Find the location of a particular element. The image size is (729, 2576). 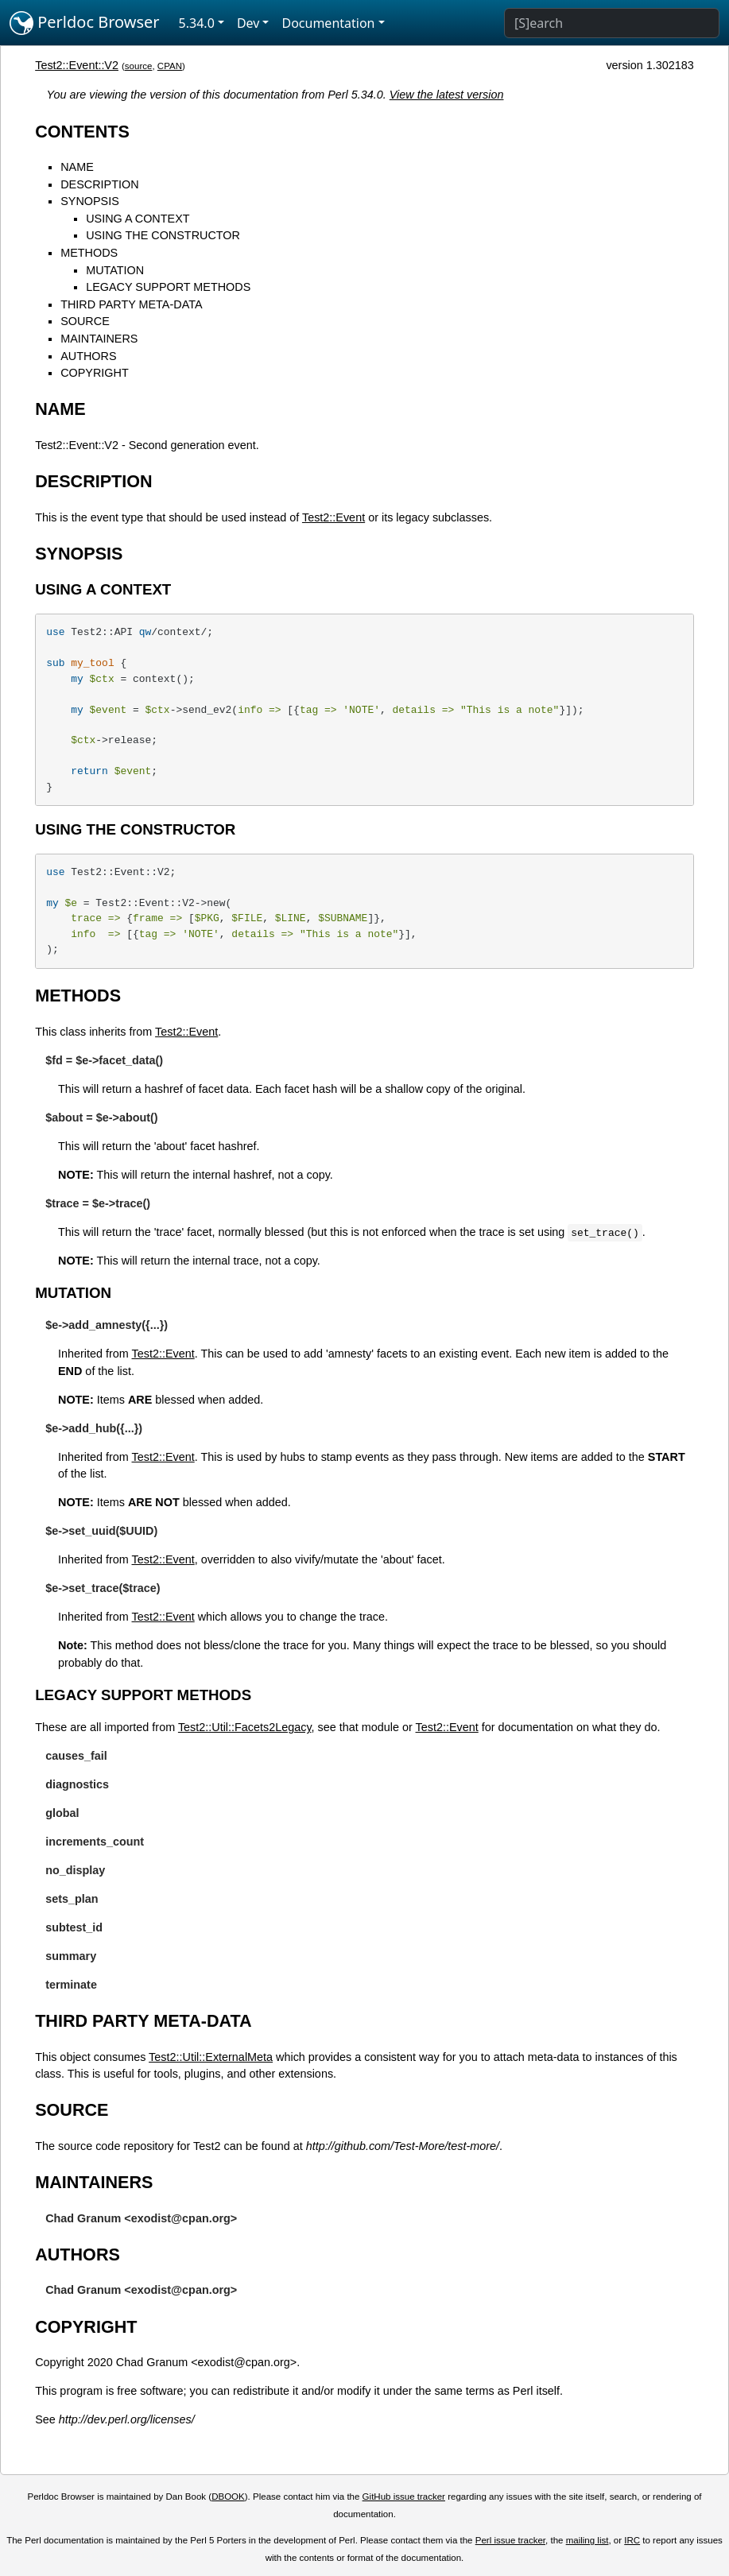

THIRD PARTY META-DATA is located at coordinates (131, 304).